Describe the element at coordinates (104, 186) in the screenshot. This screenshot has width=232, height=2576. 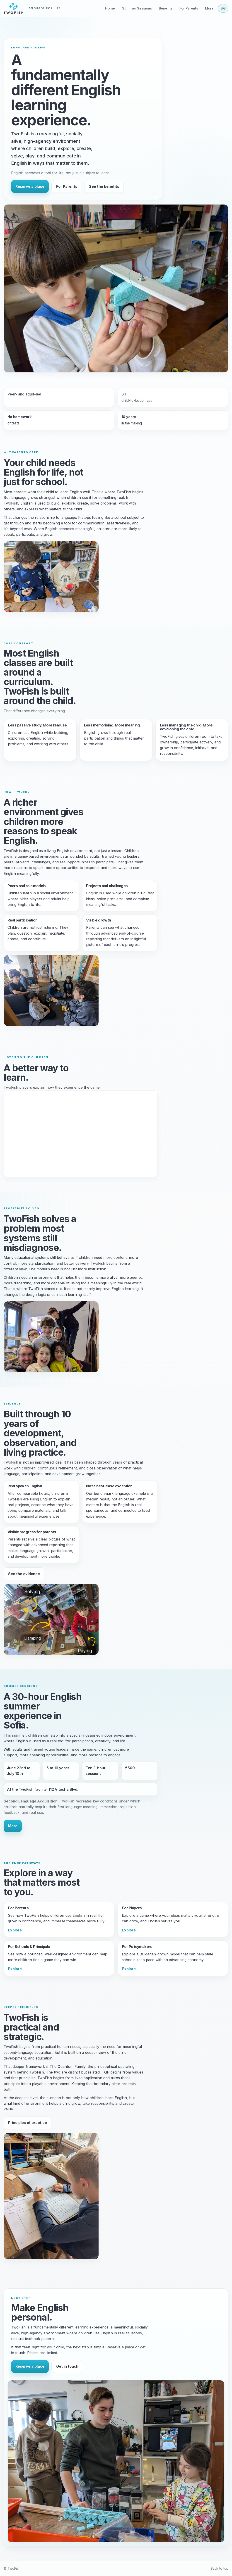
I see `See the benefits` at that location.